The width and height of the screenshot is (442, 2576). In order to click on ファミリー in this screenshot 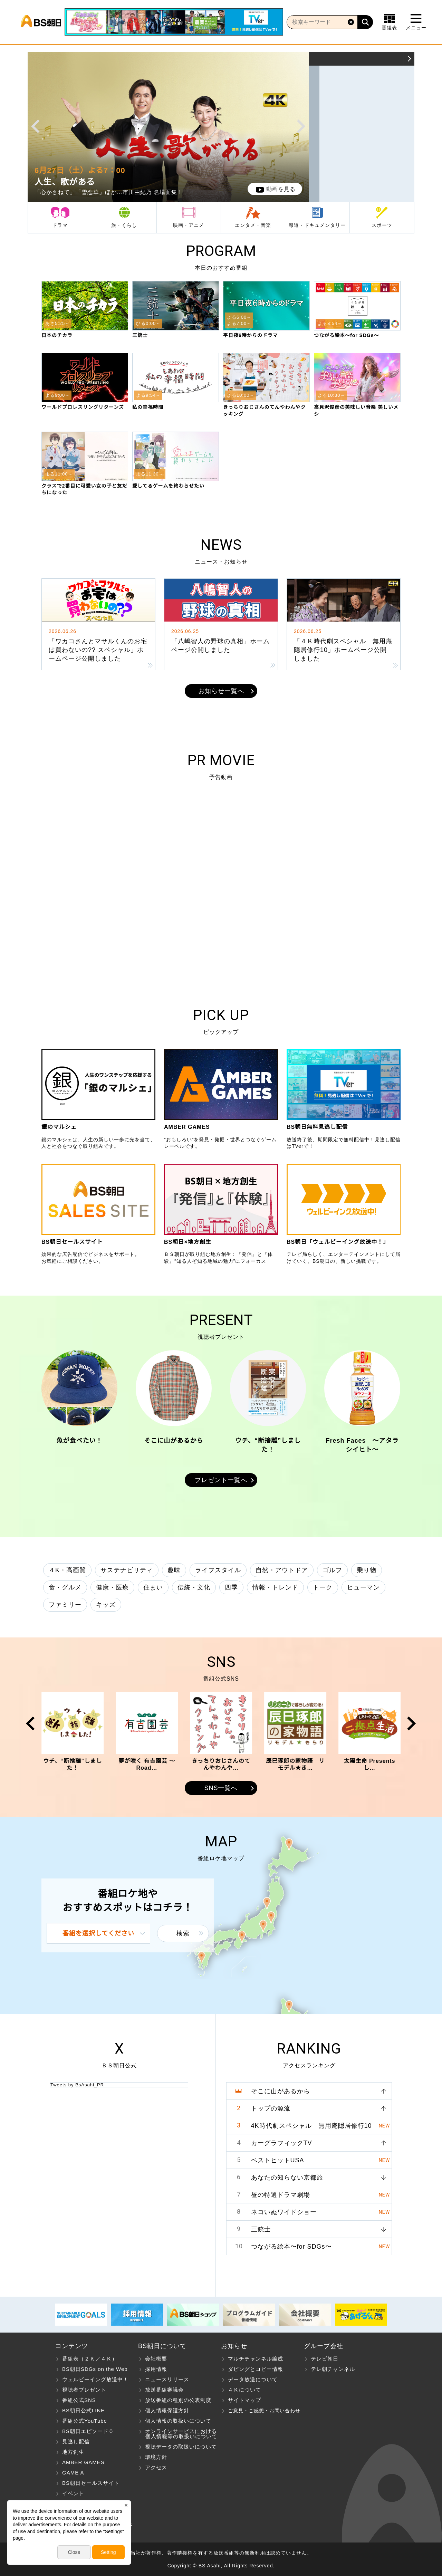, I will do `click(65, 1604)`.